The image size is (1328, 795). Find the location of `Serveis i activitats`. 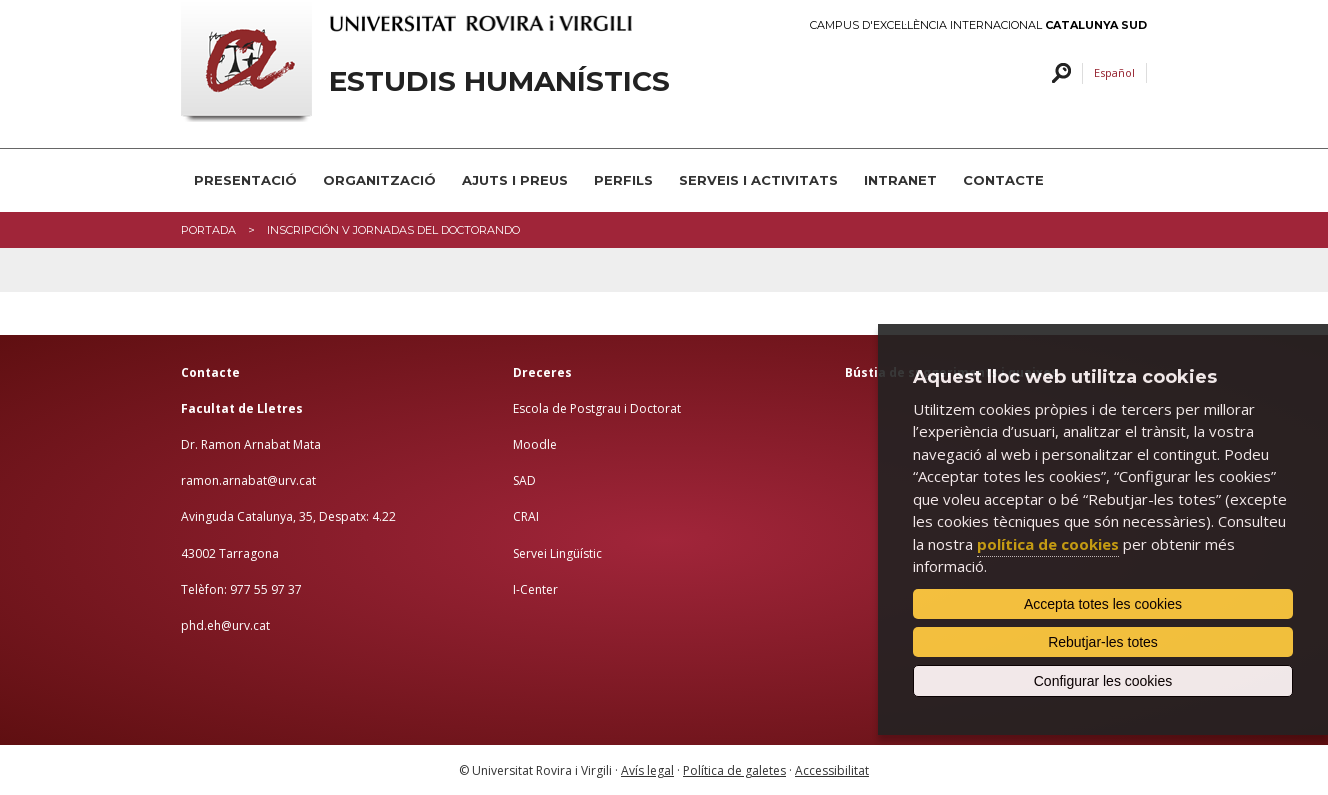

Serveis i activitats is located at coordinates (758, 180).